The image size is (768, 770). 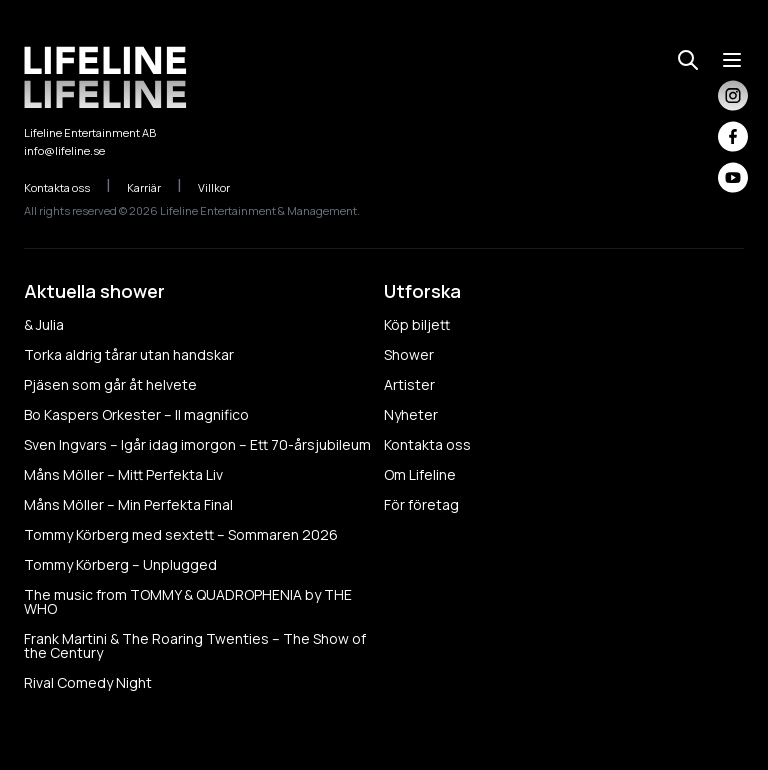 I want to click on Tommy Körberg – Unplugged, so click(x=120, y=564).